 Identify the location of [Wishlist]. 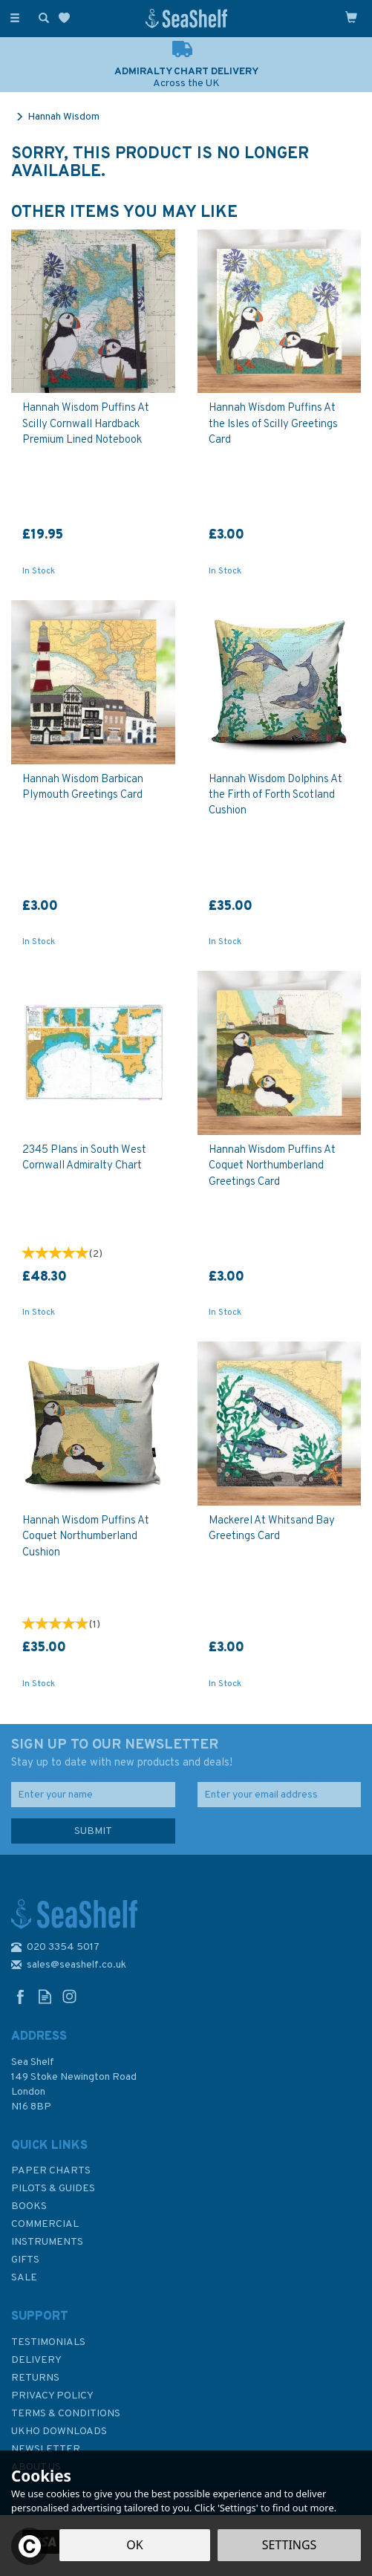
(67, 18).